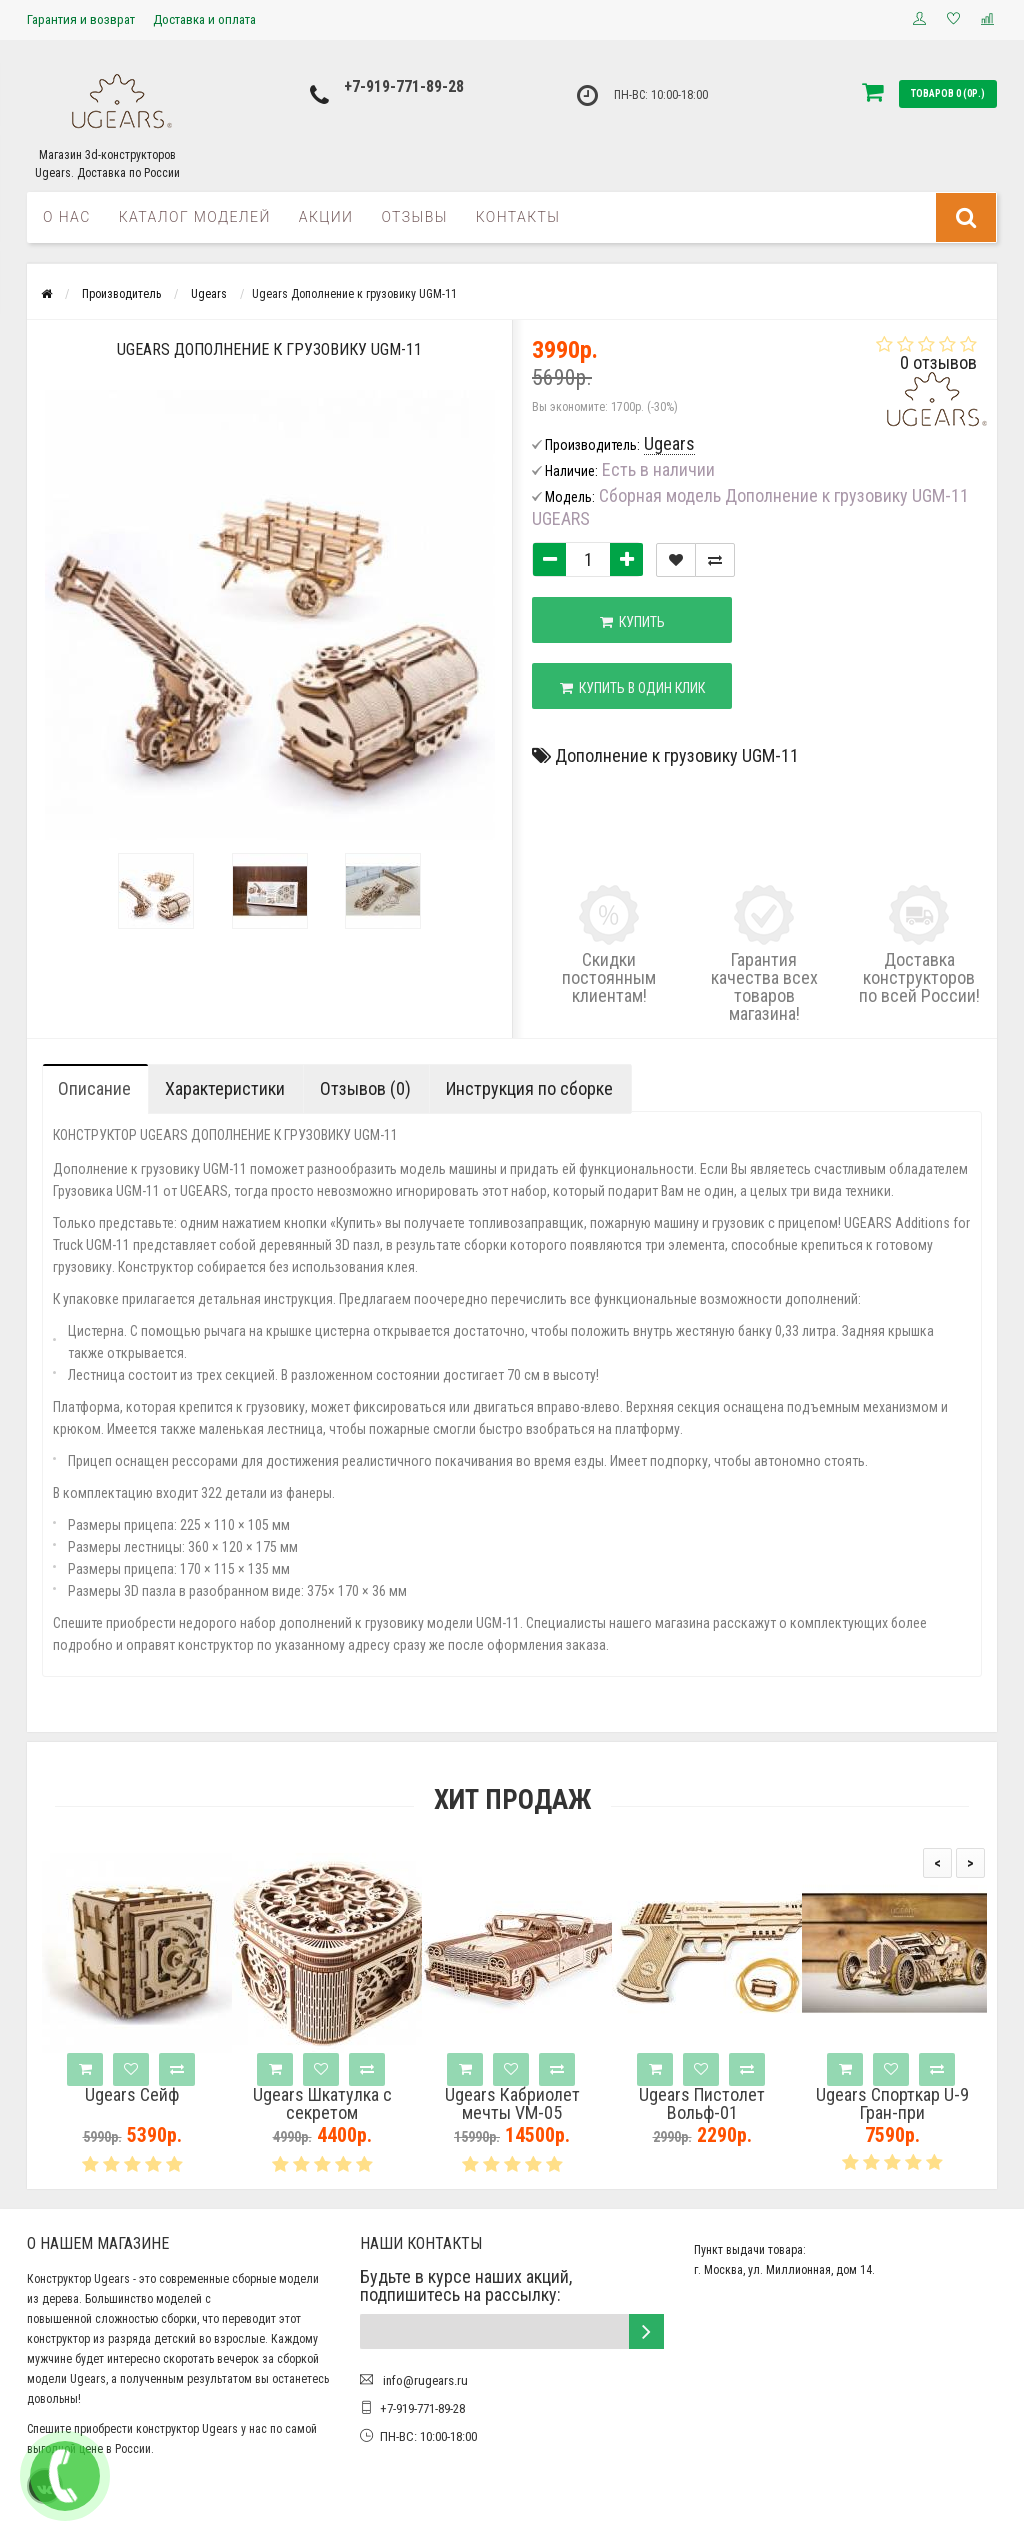 Image resolution: width=1024 pixels, height=2541 pixels. I want to click on Ugears Сейф, so click(132, 2095).